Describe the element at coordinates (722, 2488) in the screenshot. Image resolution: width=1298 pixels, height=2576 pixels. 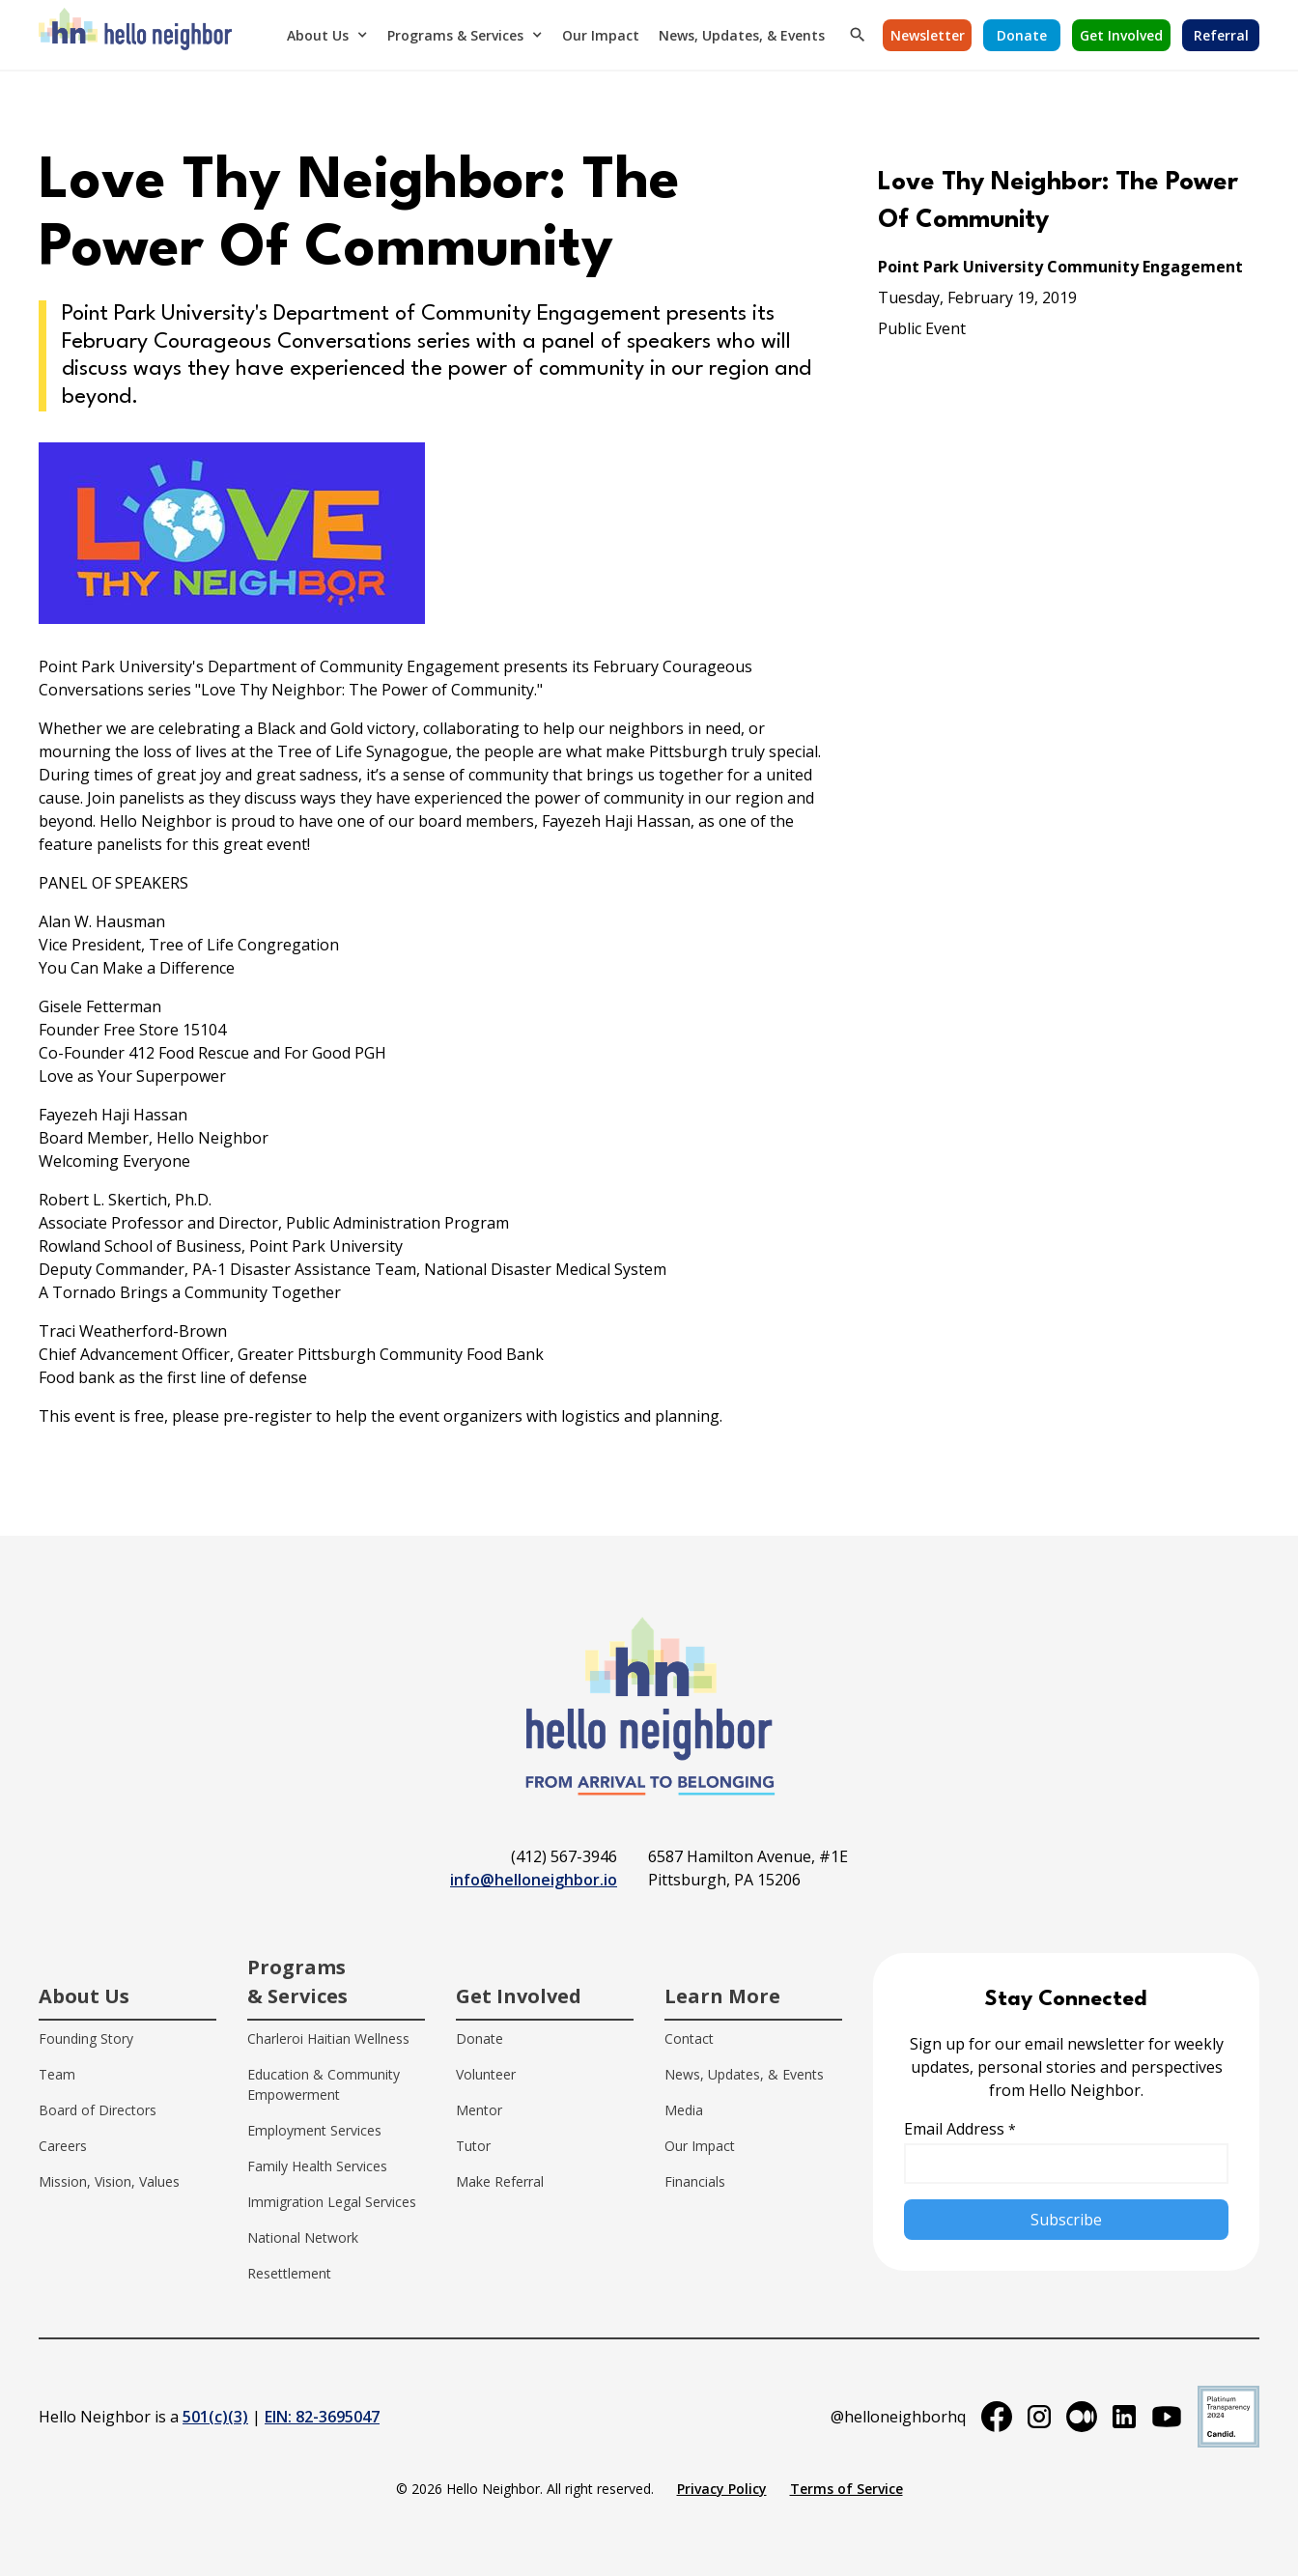
I see `Privacy Policy` at that location.